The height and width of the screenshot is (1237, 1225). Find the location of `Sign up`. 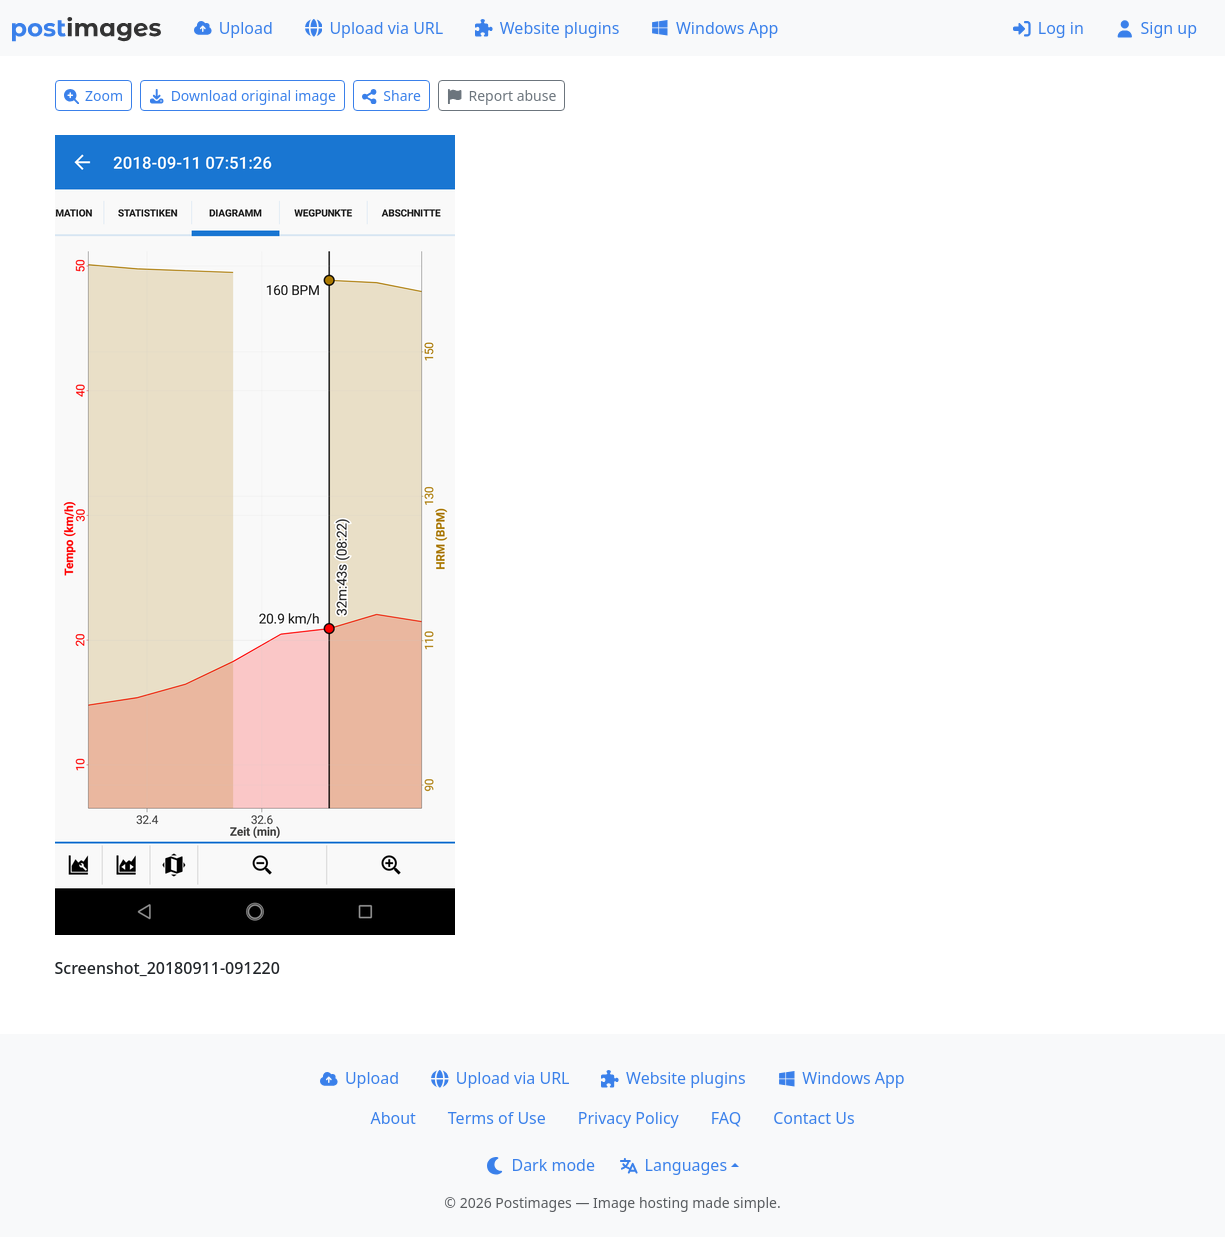

Sign up is located at coordinates (1156, 28).